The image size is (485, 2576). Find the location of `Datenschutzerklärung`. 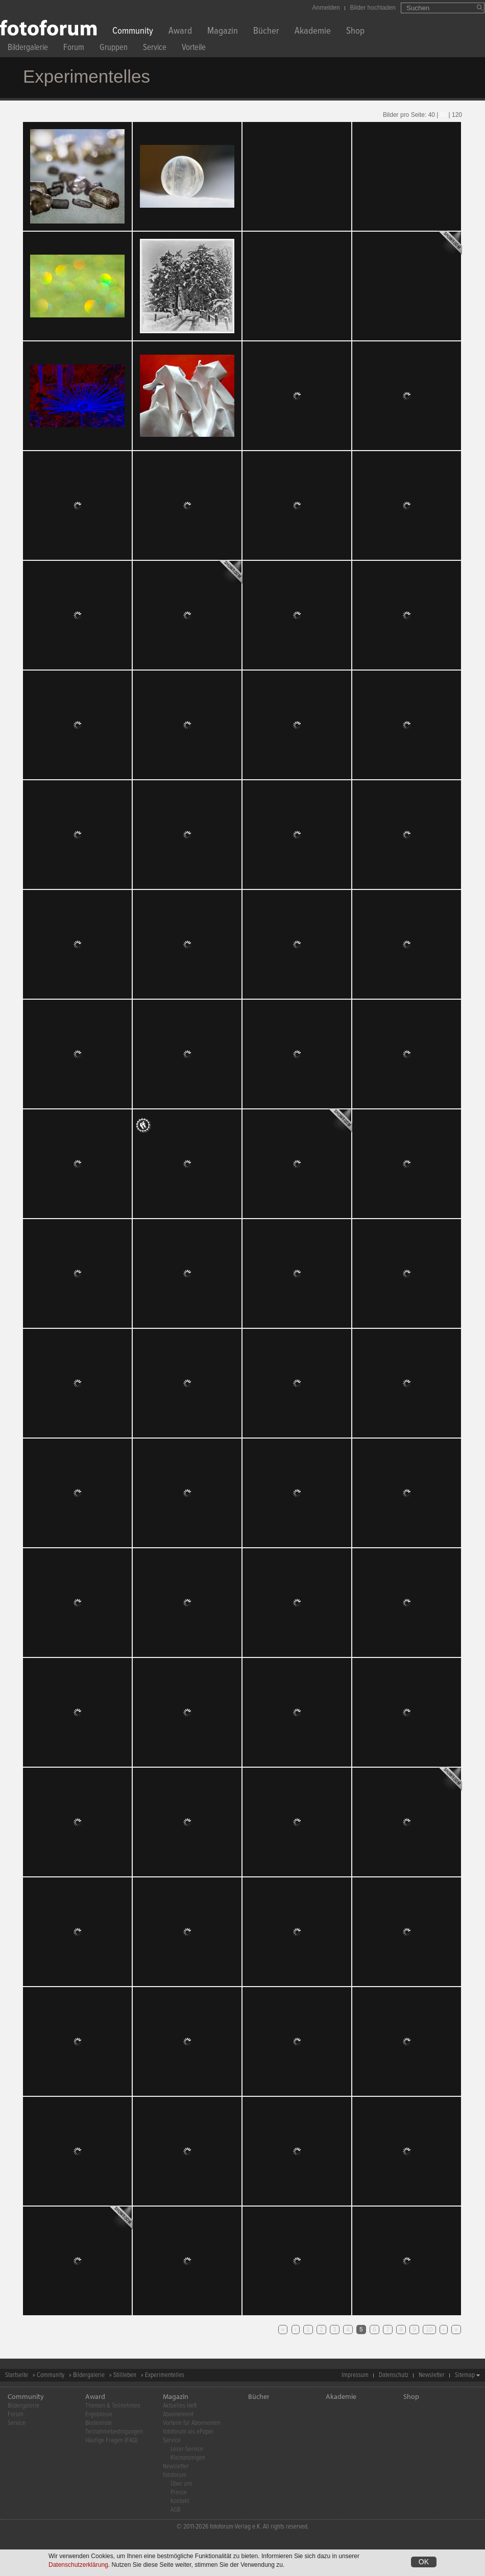

Datenschutzerklärung is located at coordinates (78, 2565).